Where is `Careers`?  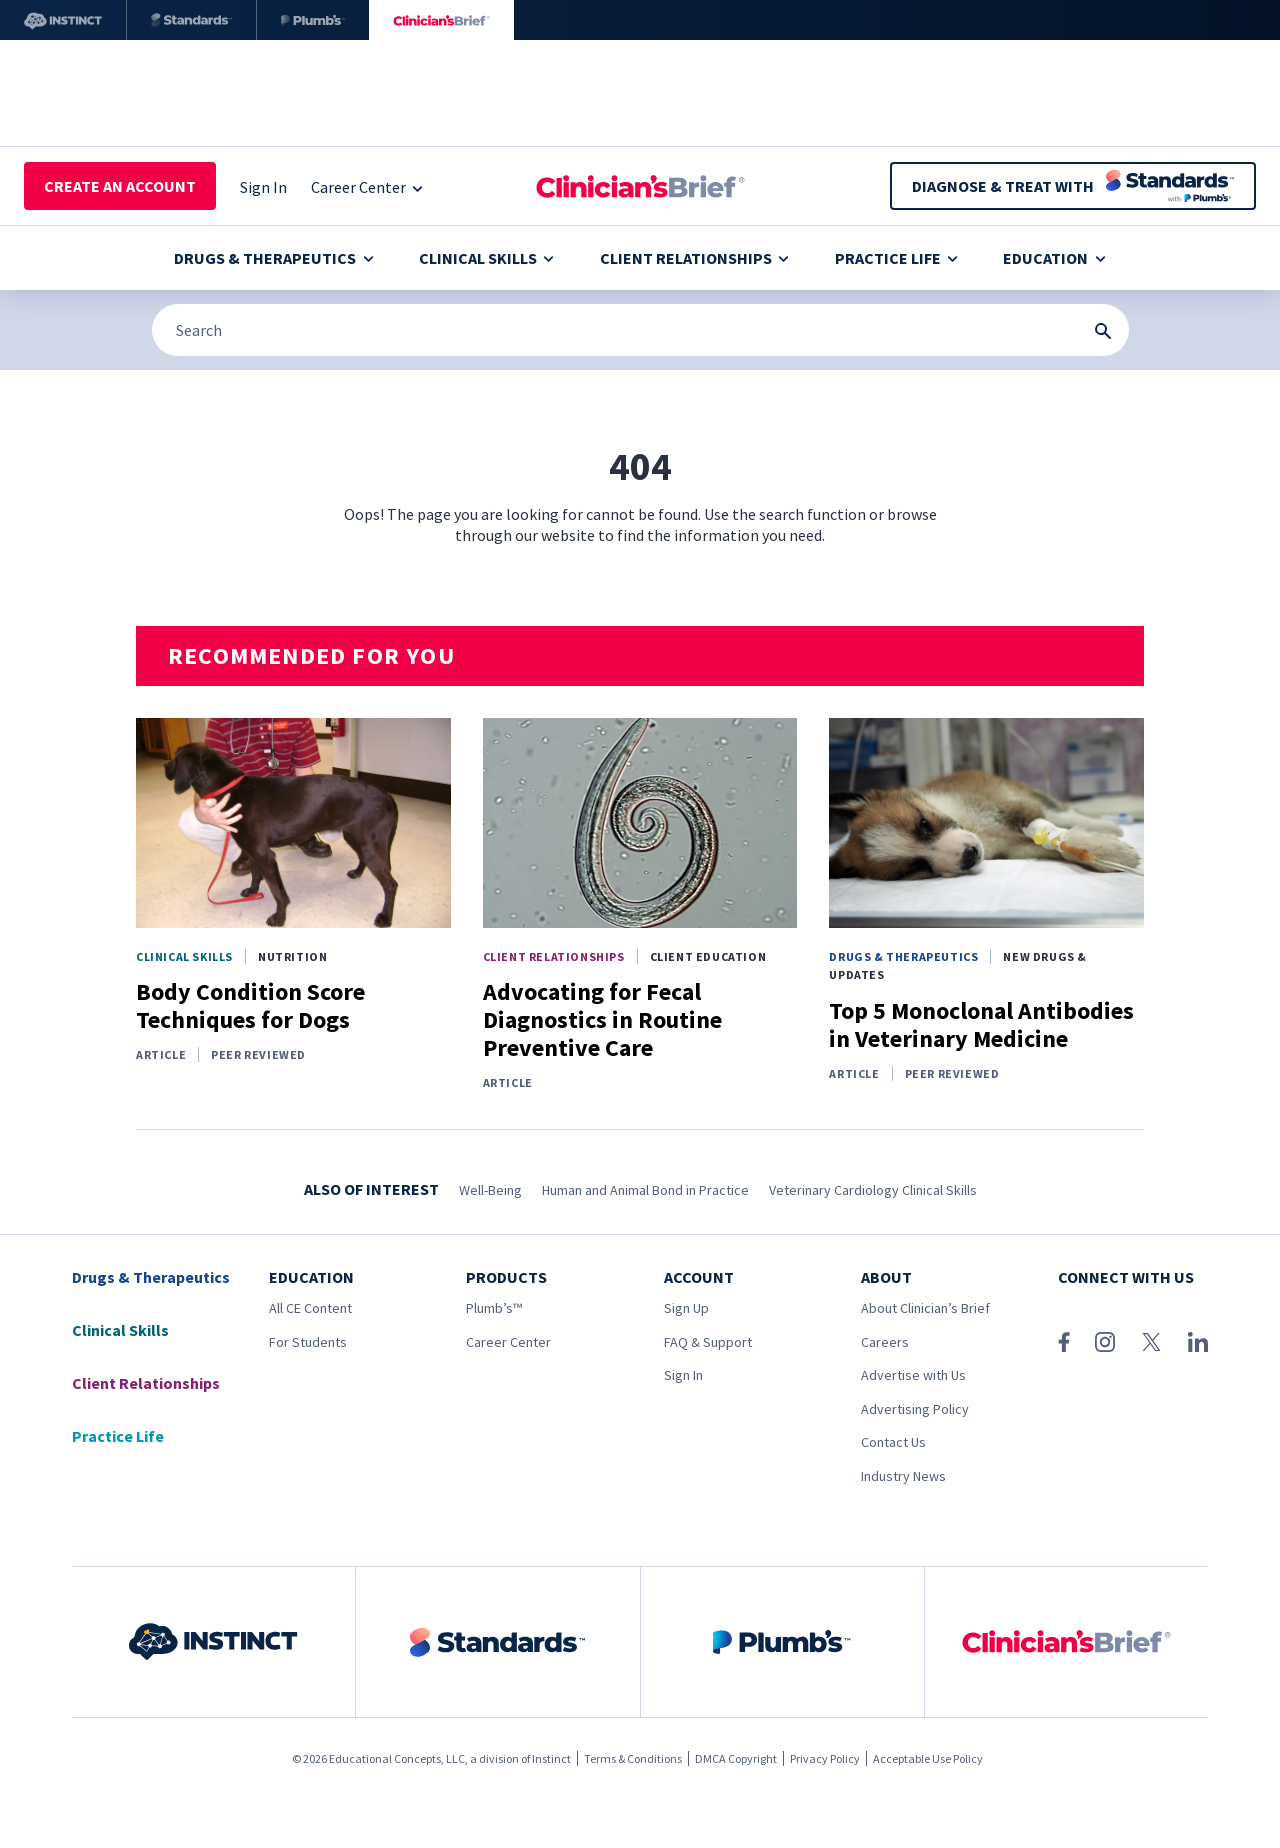
Careers is located at coordinates (885, 1342).